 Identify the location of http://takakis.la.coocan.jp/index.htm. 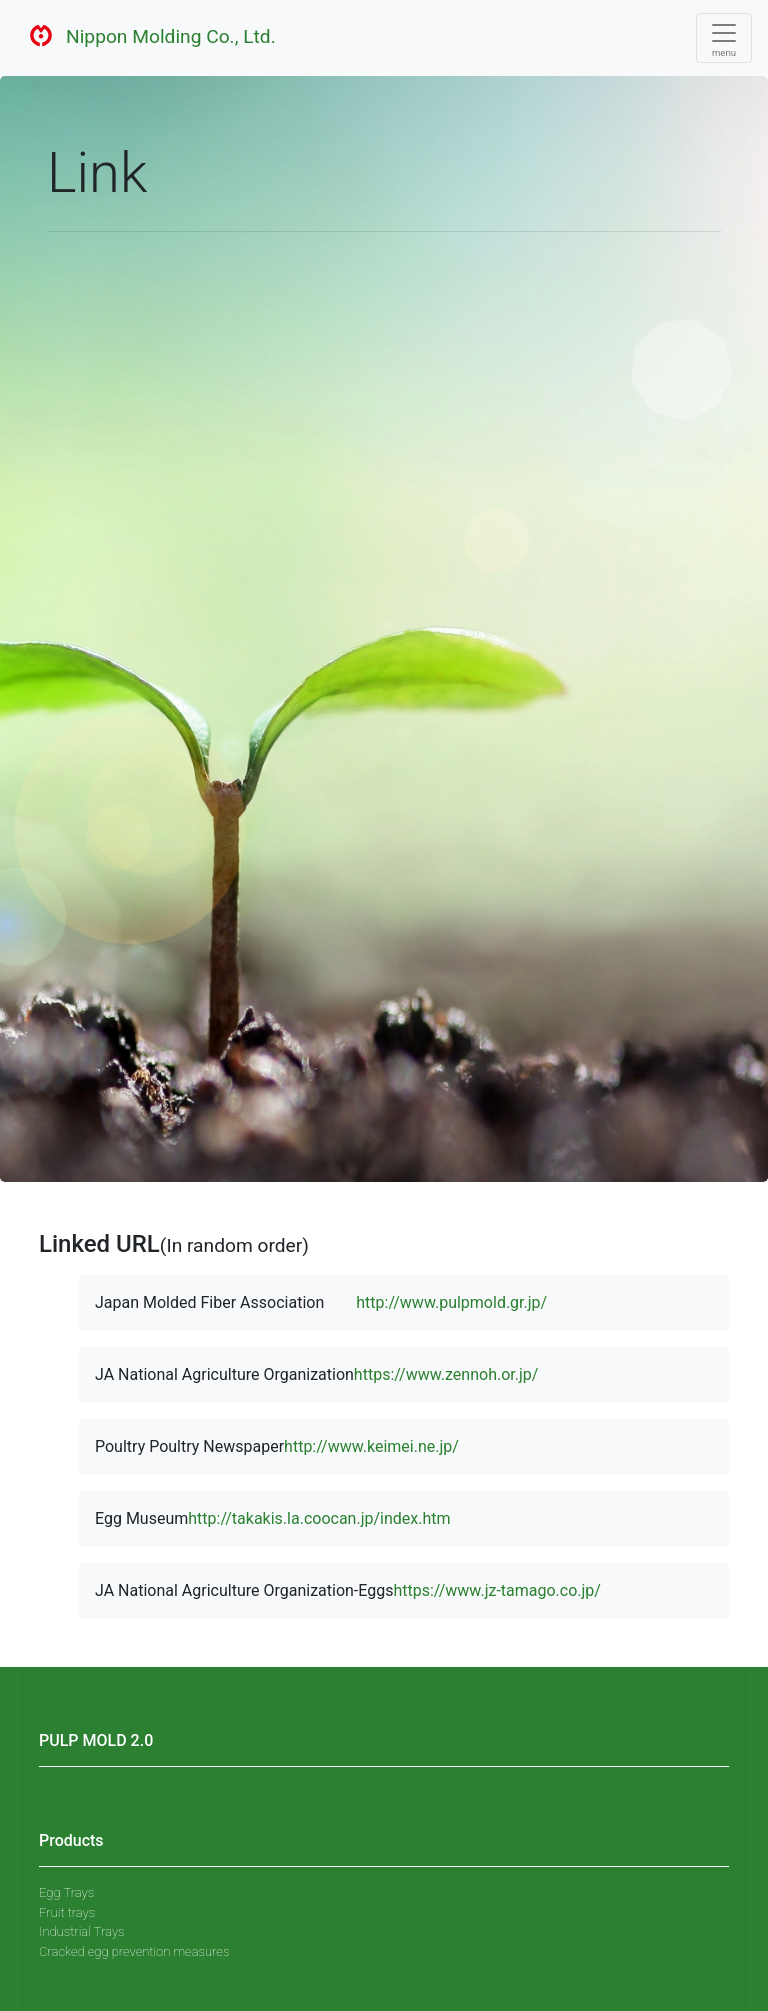
(319, 1518).